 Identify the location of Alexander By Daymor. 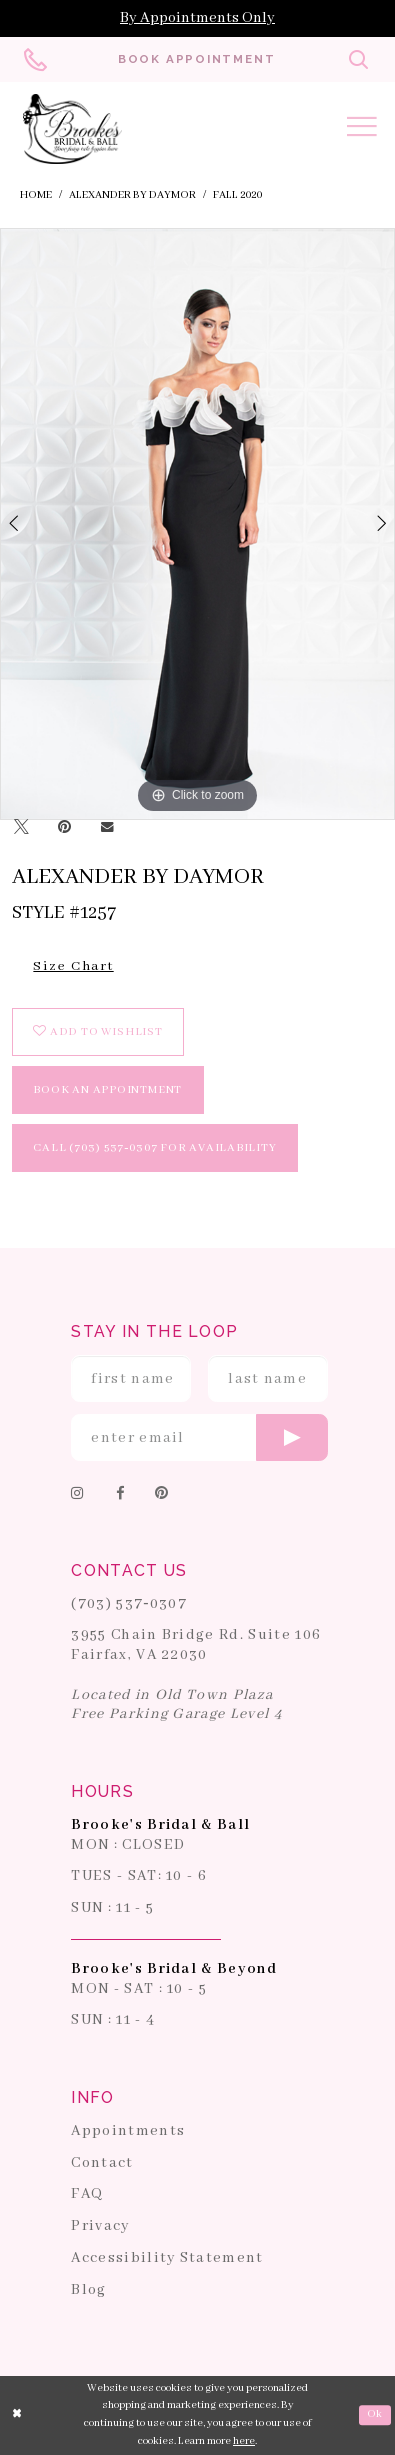
(132, 195).